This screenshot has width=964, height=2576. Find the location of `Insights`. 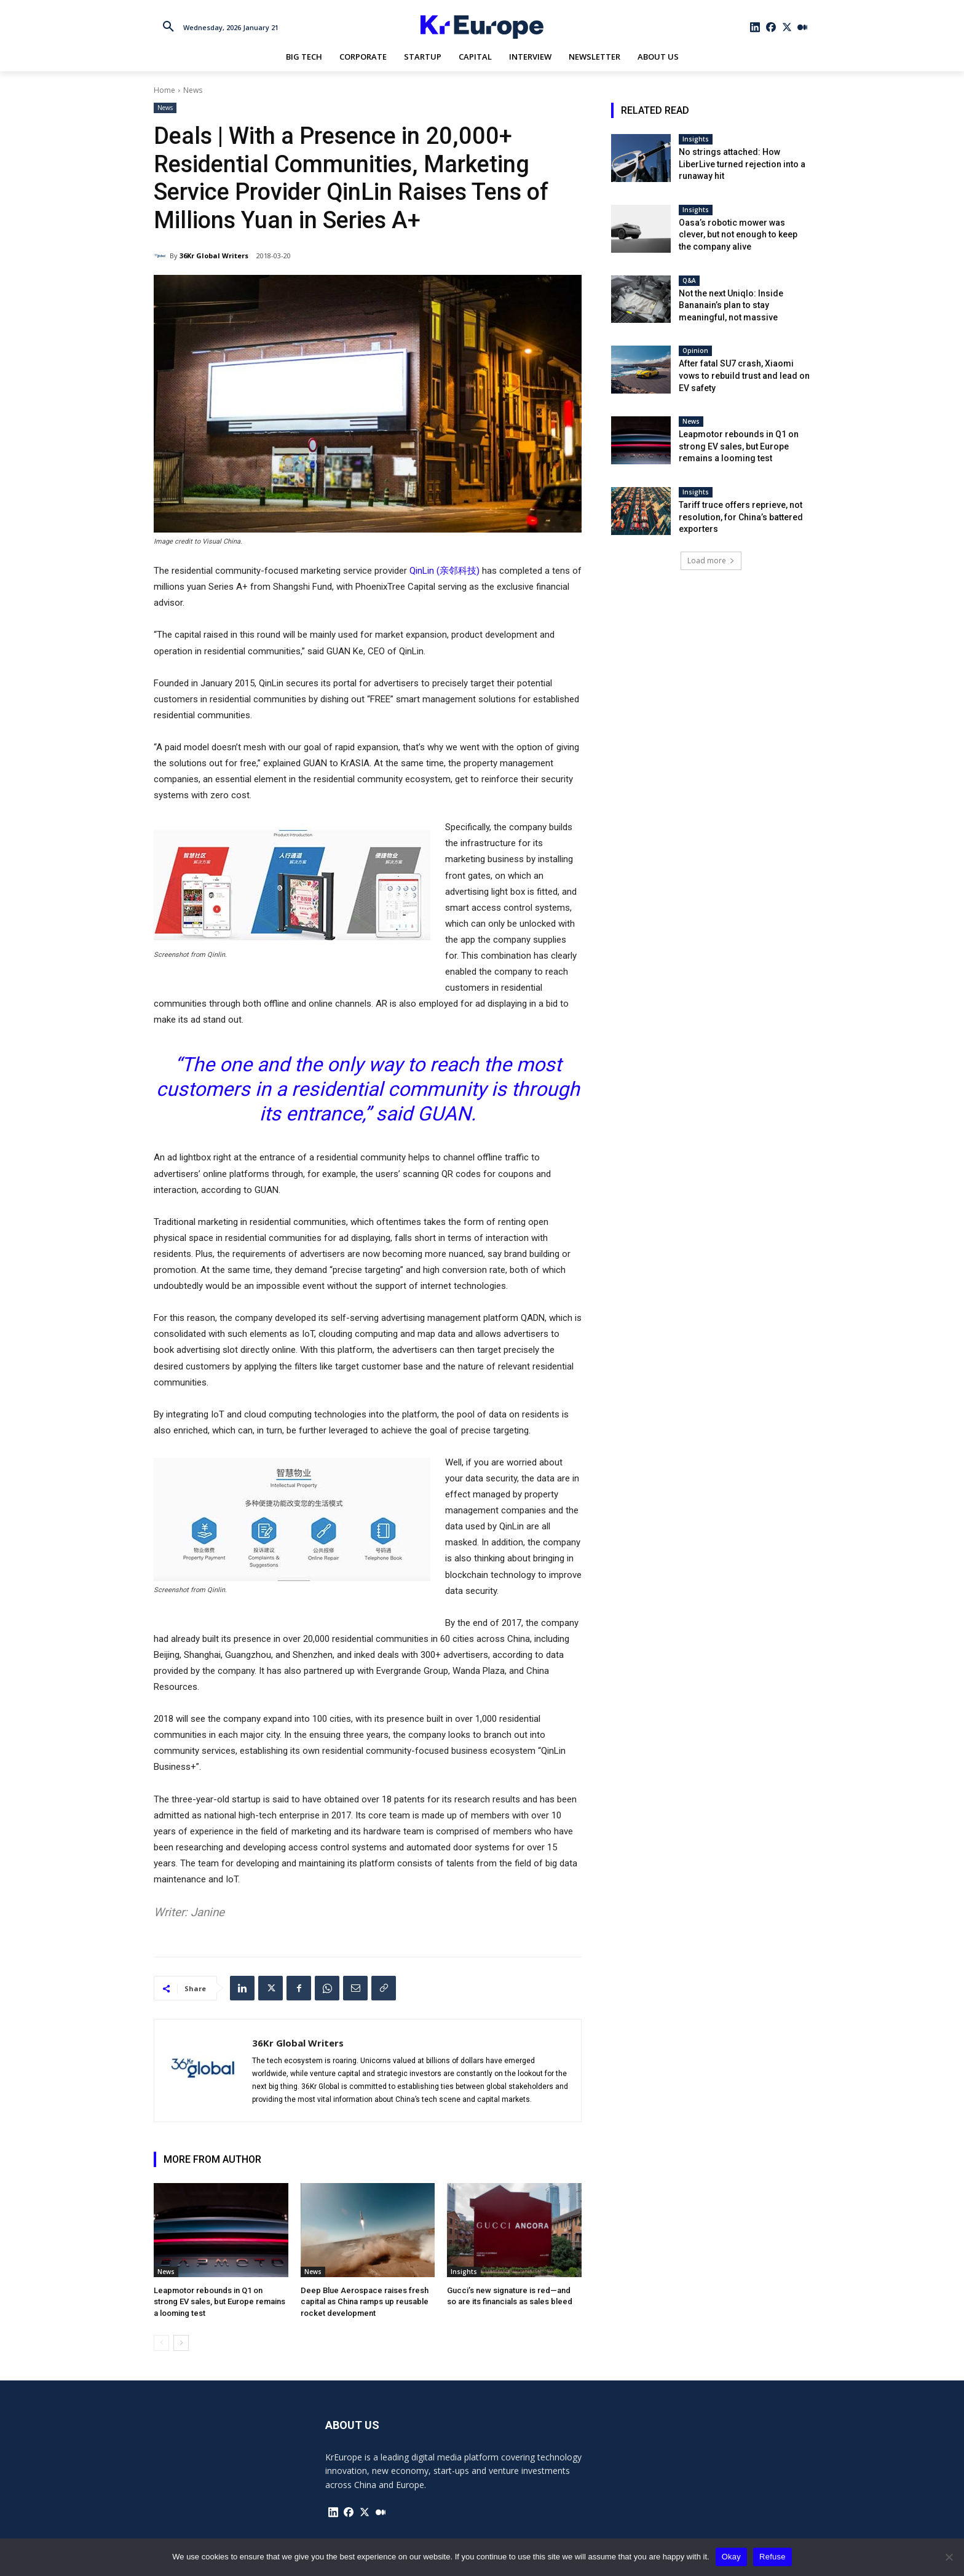

Insights is located at coordinates (464, 2271).